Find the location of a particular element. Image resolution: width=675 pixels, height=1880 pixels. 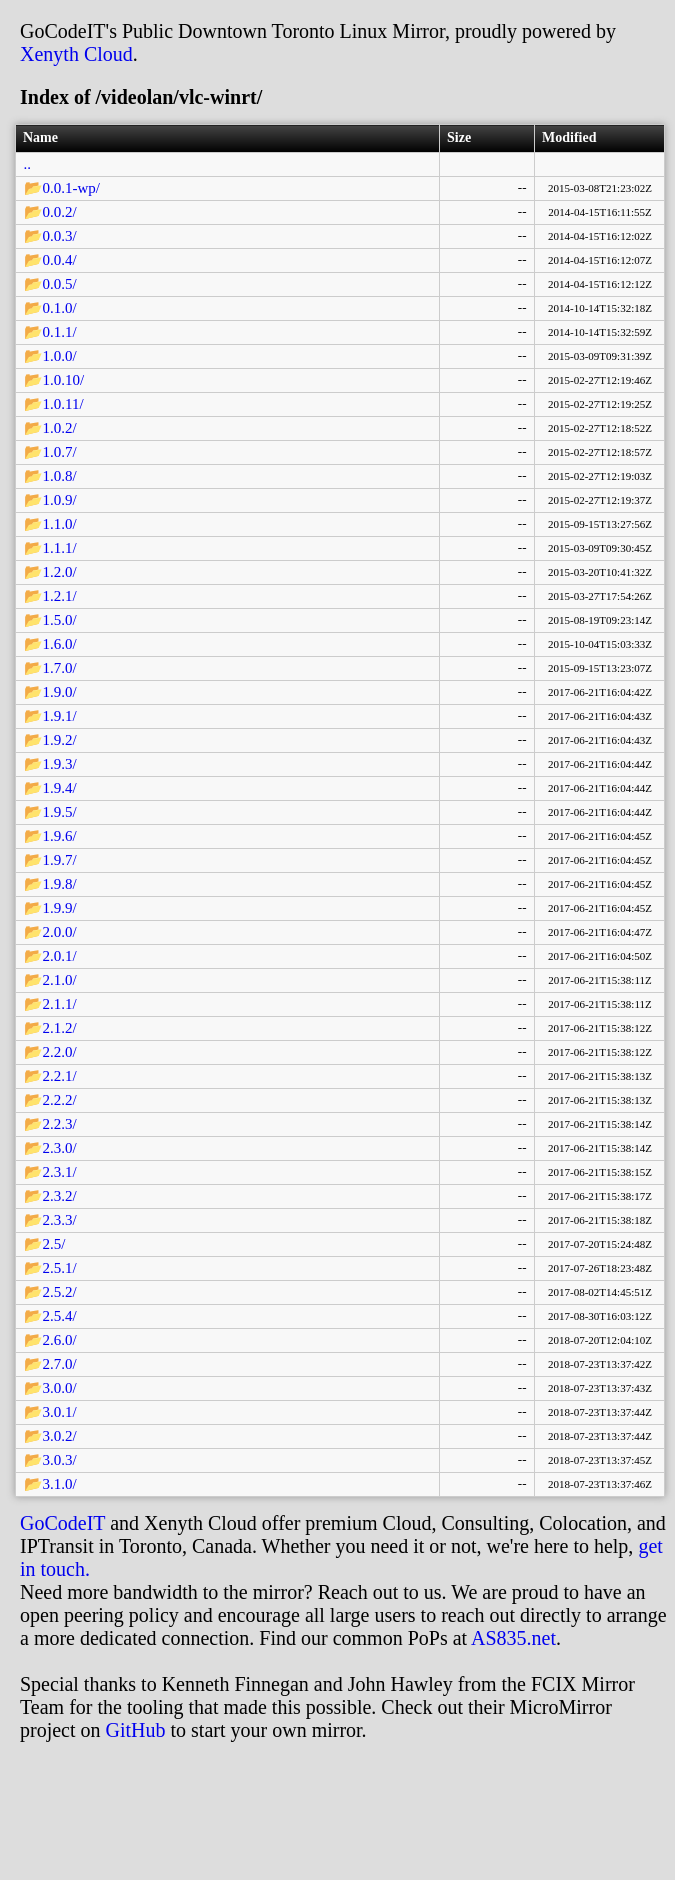

2.5.4/ is located at coordinates (60, 1316).